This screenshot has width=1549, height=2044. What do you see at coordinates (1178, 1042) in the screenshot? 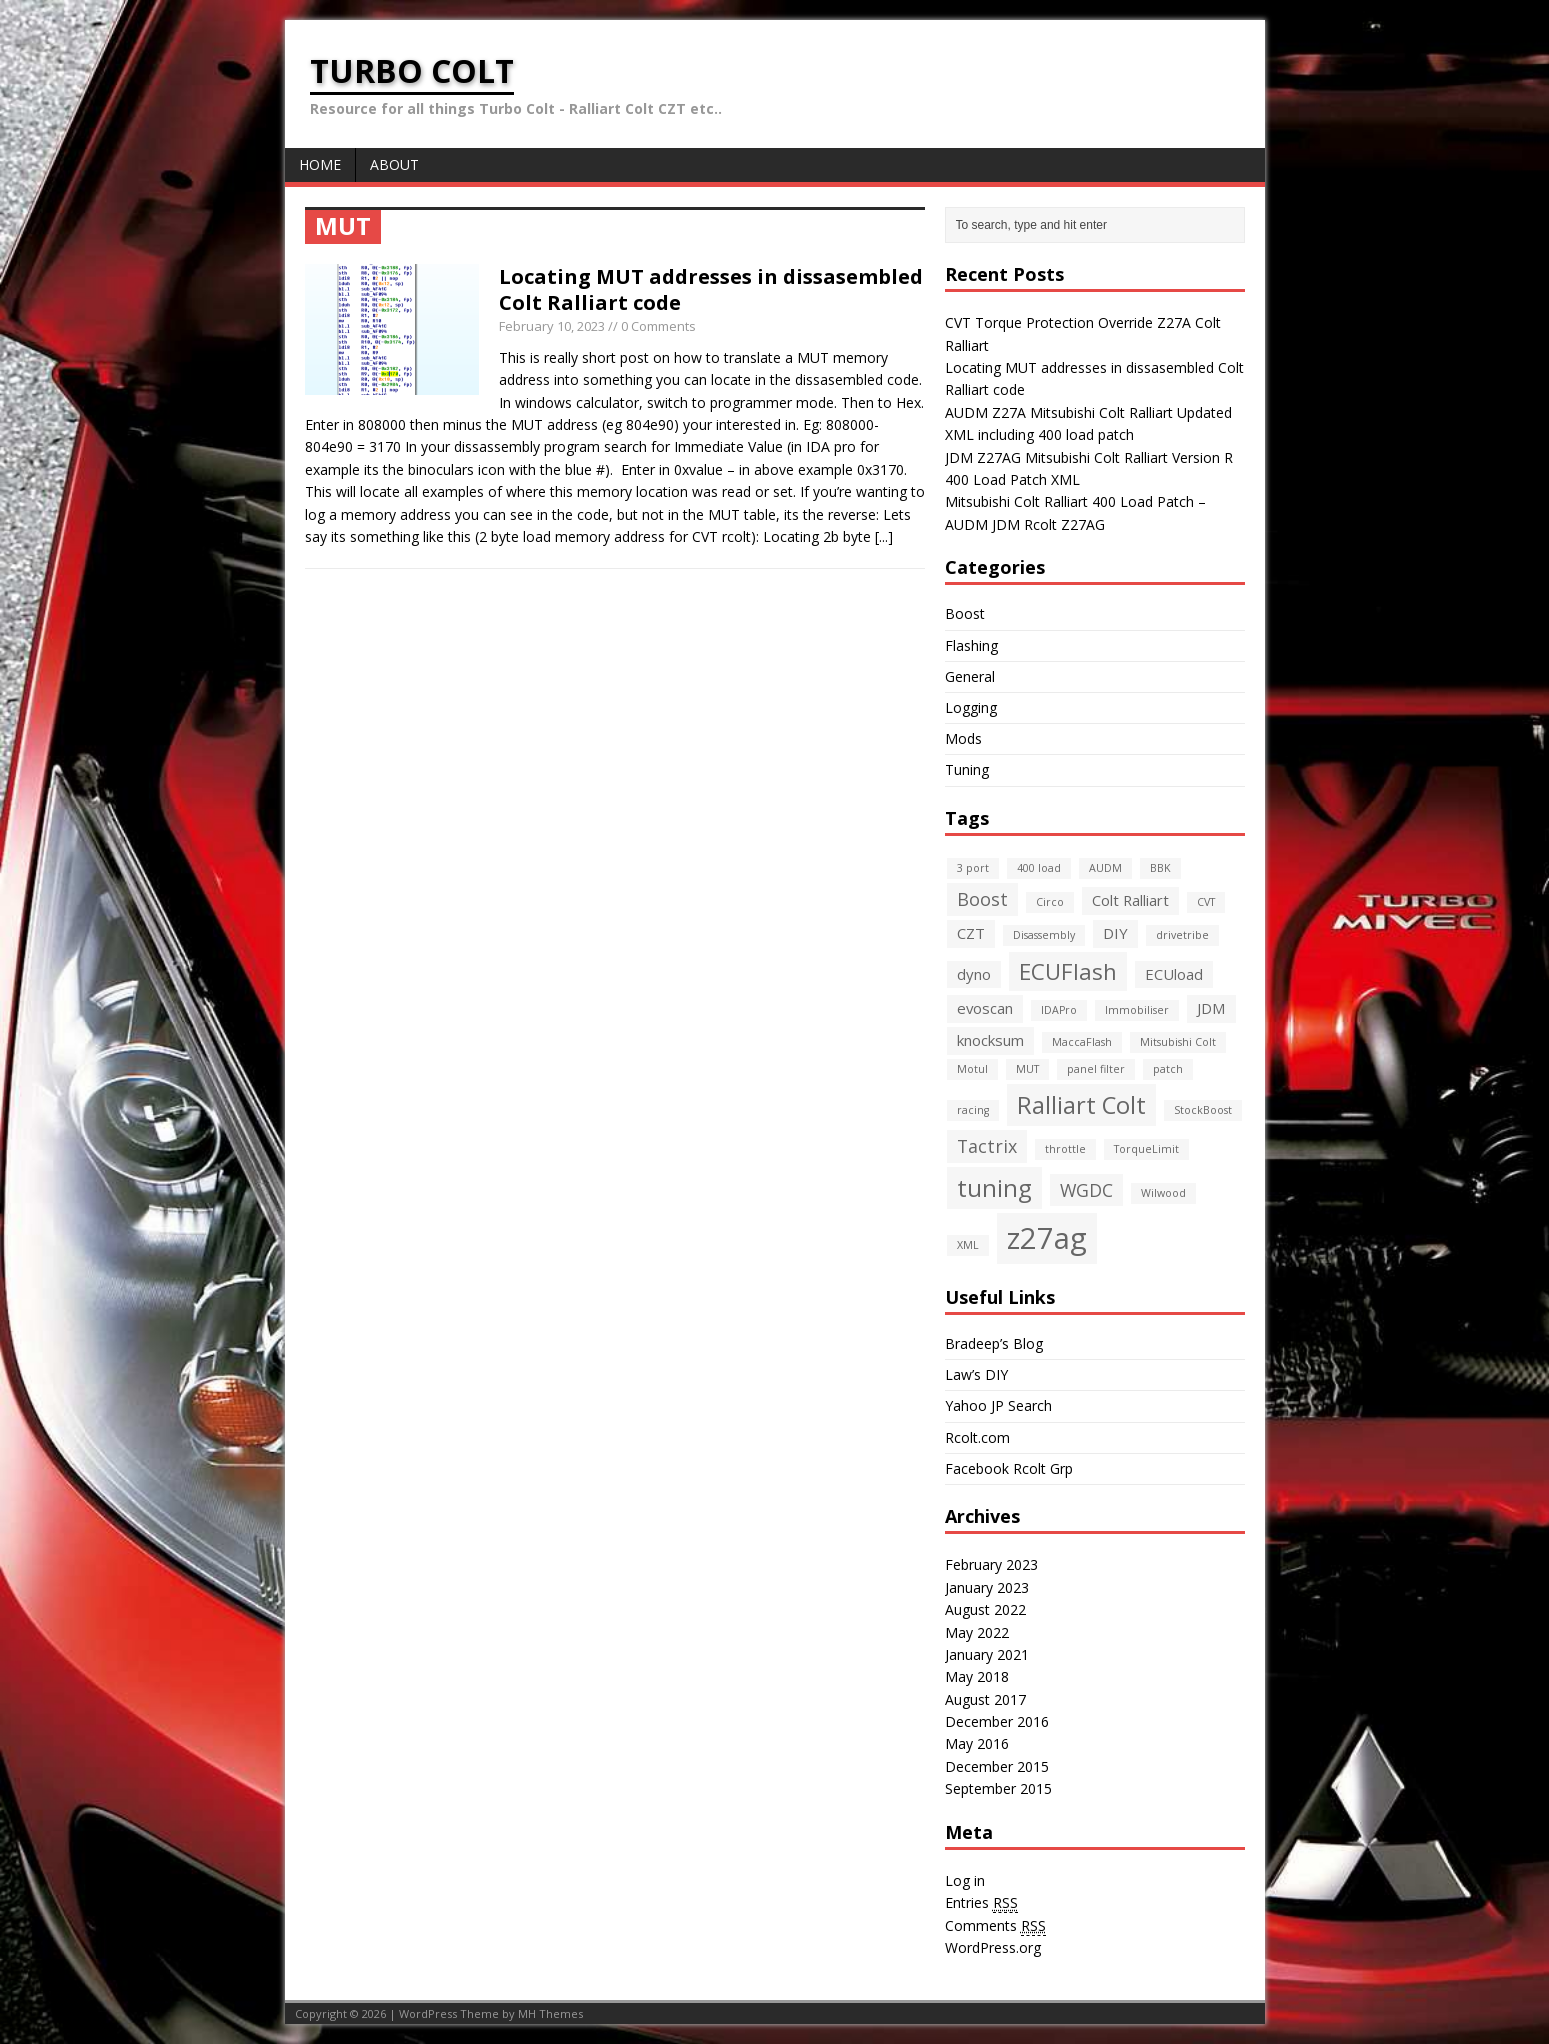
I see `Mitsubishi Colt` at bounding box center [1178, 1042].